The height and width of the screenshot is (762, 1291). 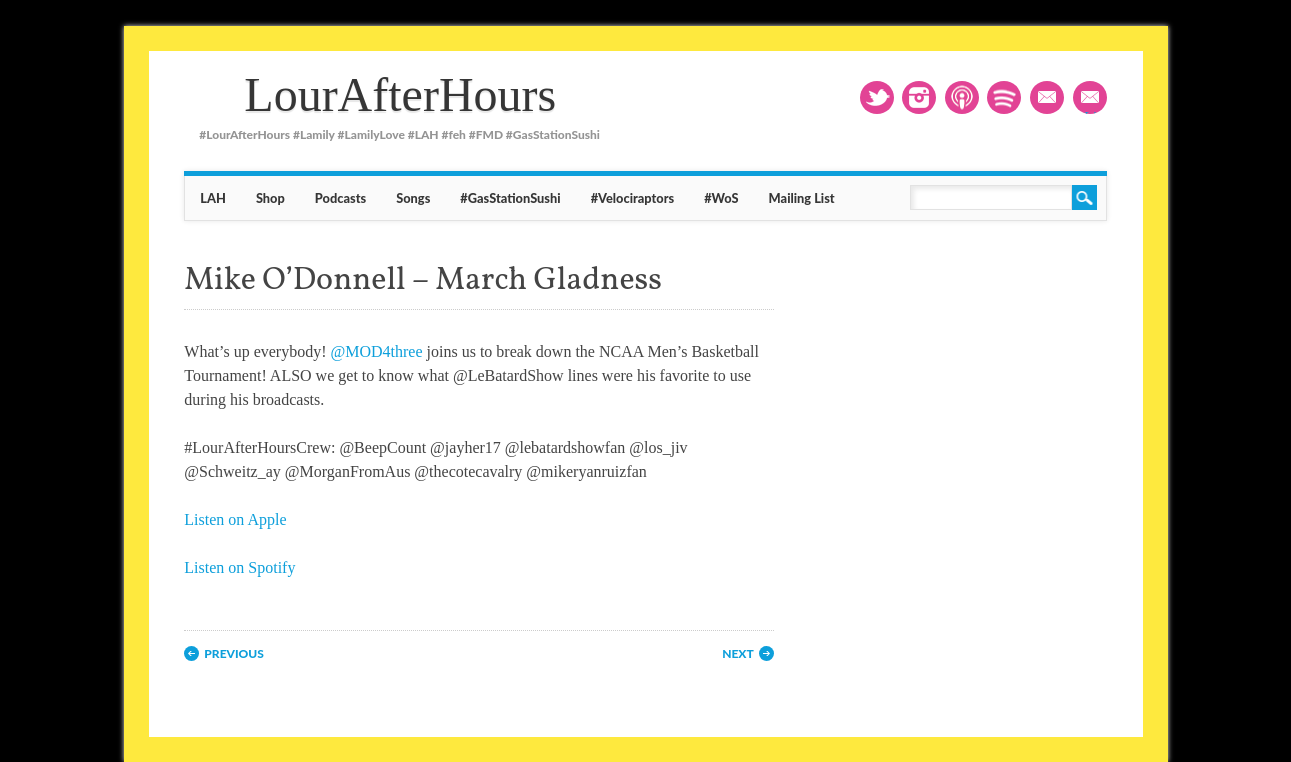 What do you see at coordinates (377, 351) in the screenshot?
I see `@MOD4three` at bounding box center [377, 351].